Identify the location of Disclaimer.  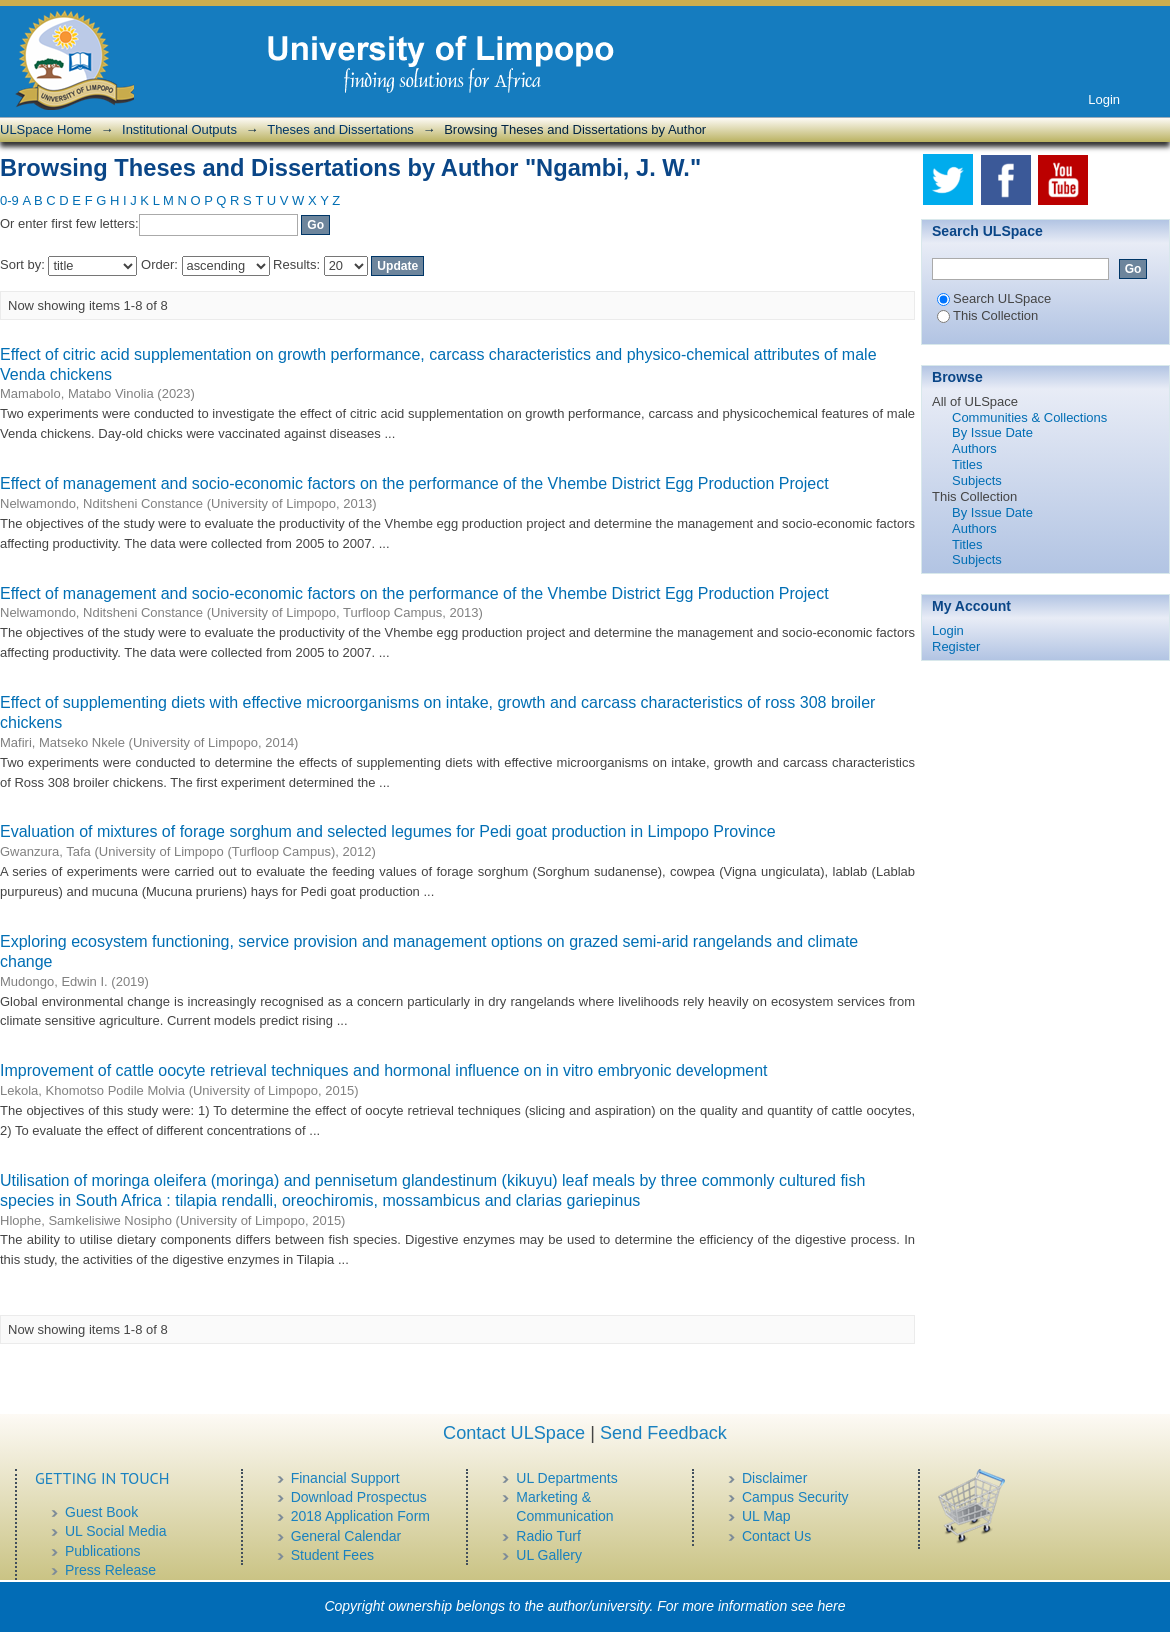
(774, 1478).